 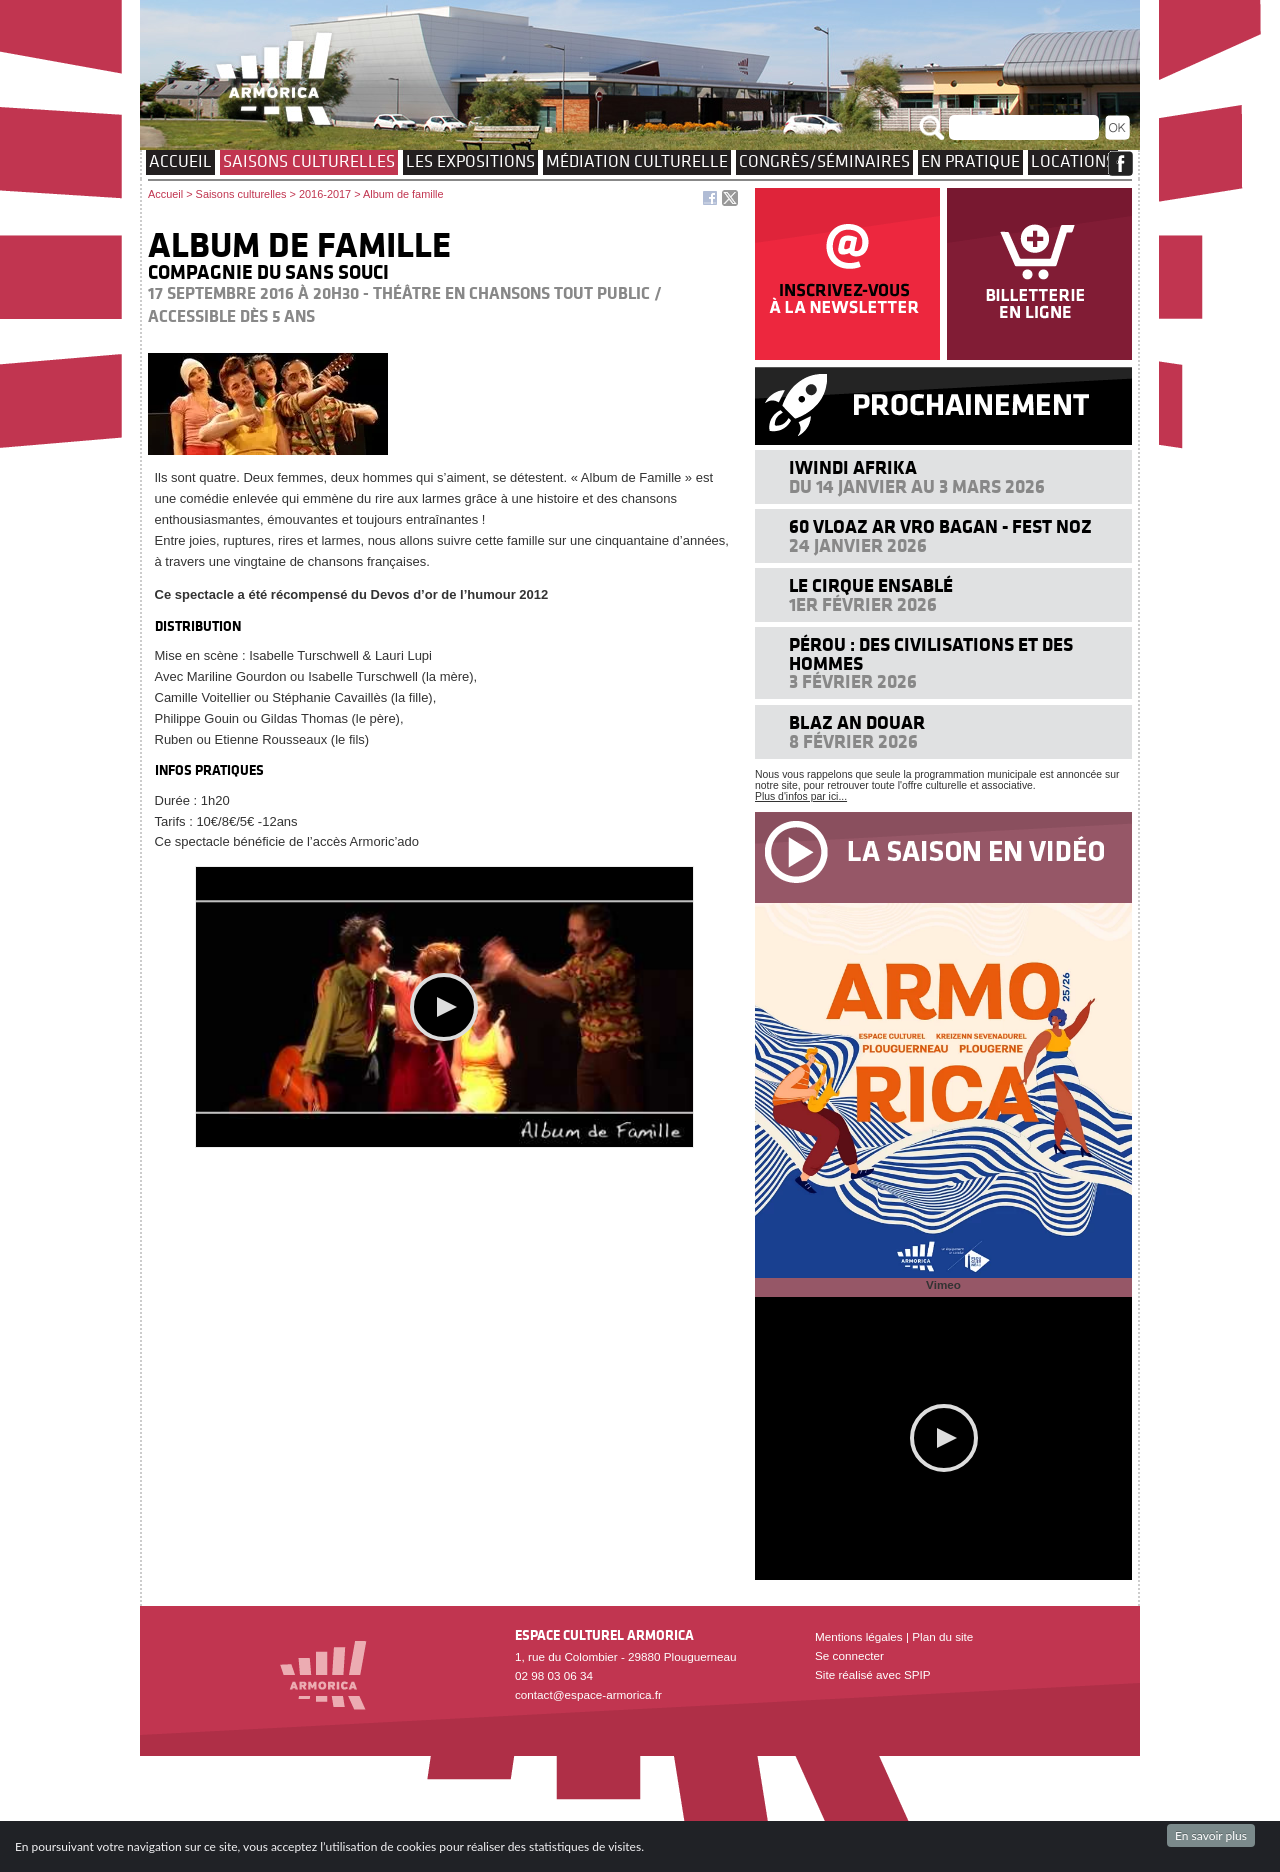 What do you see at coordinates (309, 161) in the screenshot?
I see `Saisons culturelles` at bounding box center [309, 161].